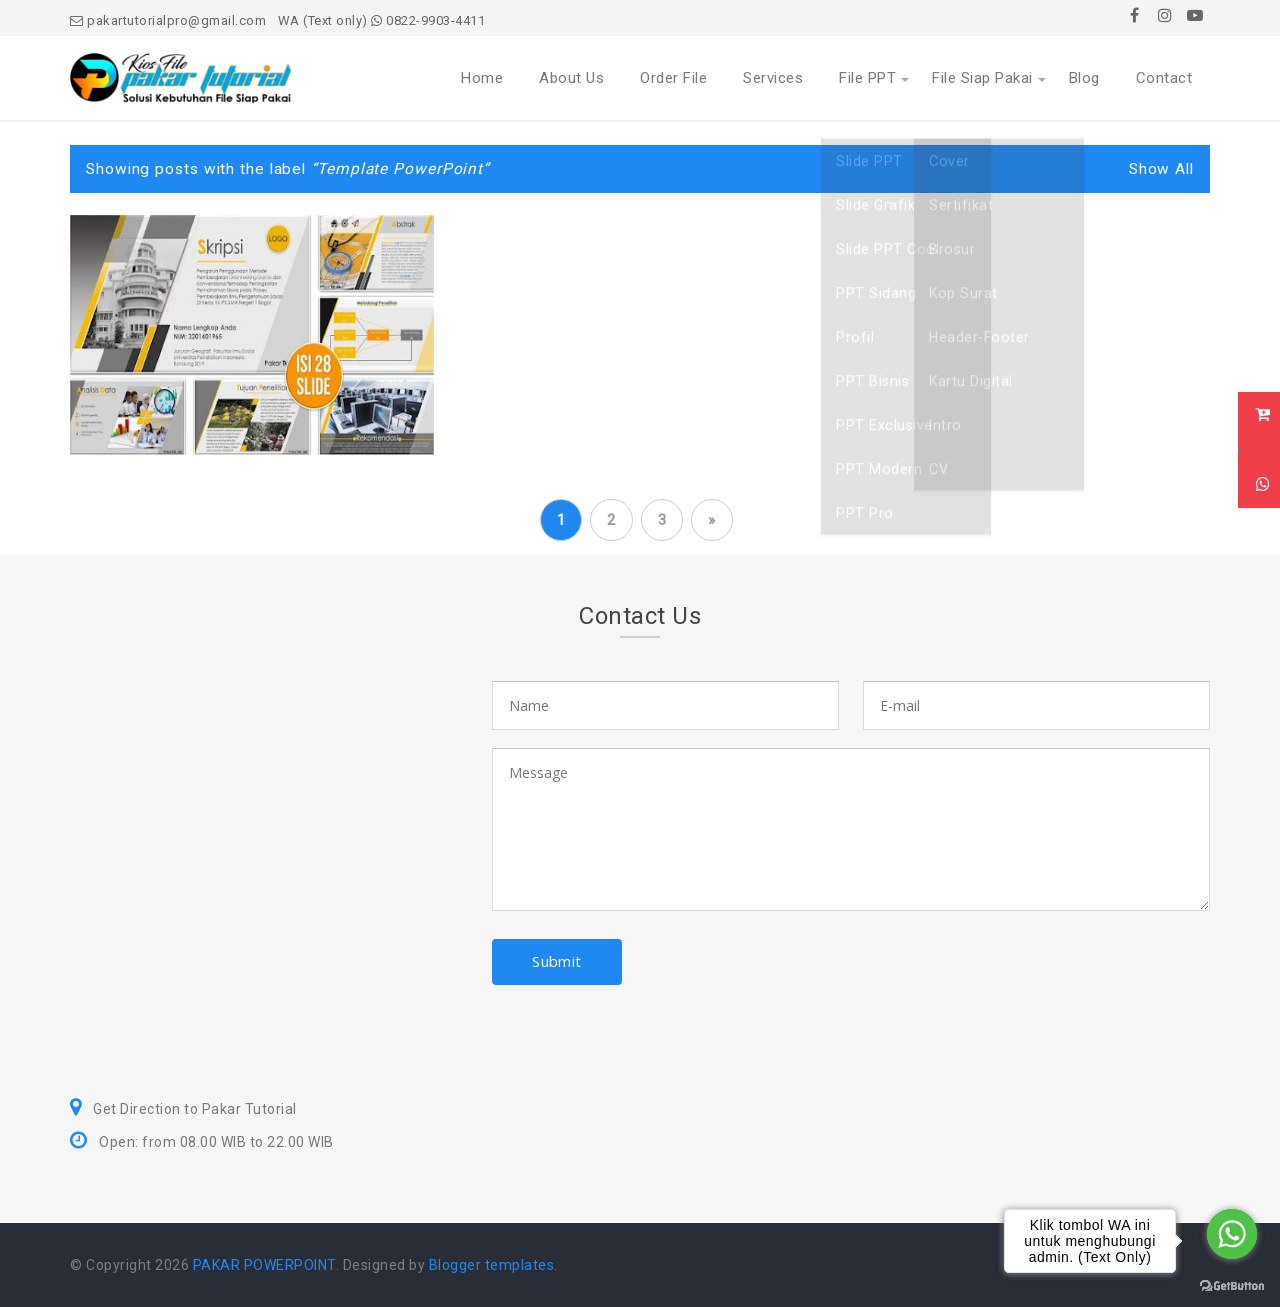  Describe the element at coordinates (867, 78) in the screenshot. I see `File PPT` at that location.